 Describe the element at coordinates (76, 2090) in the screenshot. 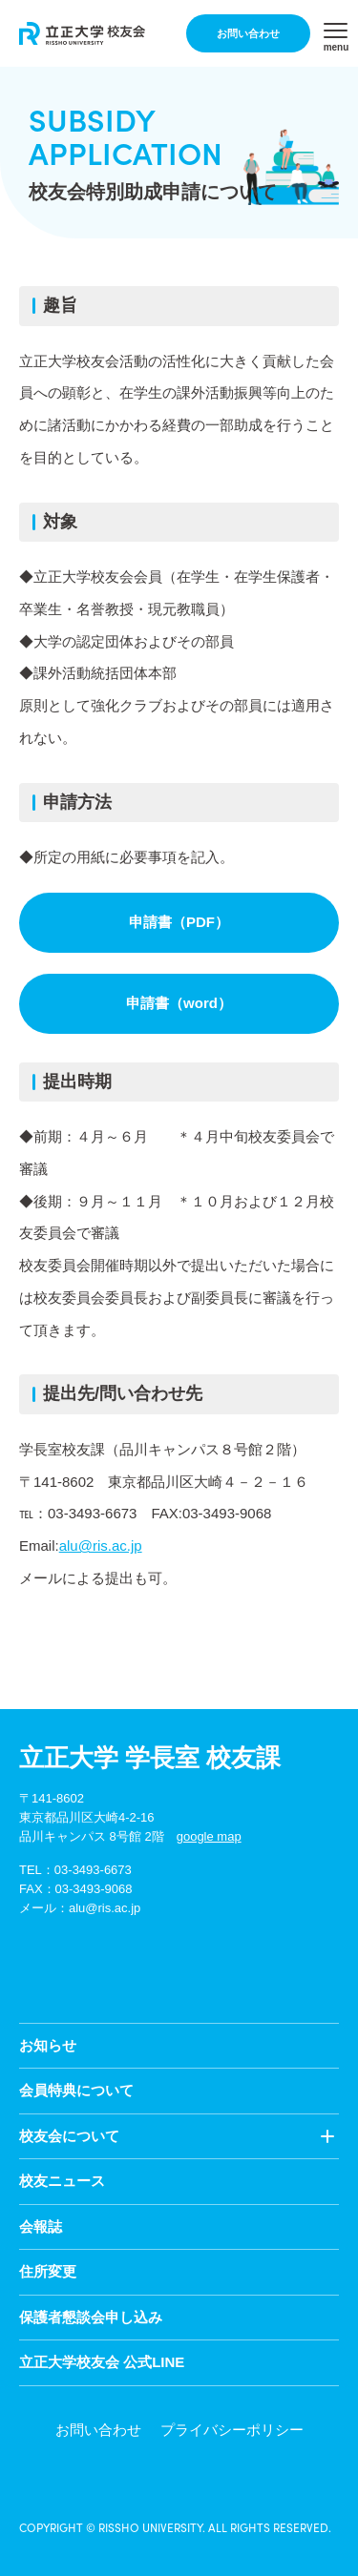

I see `会員特典について` at that location.